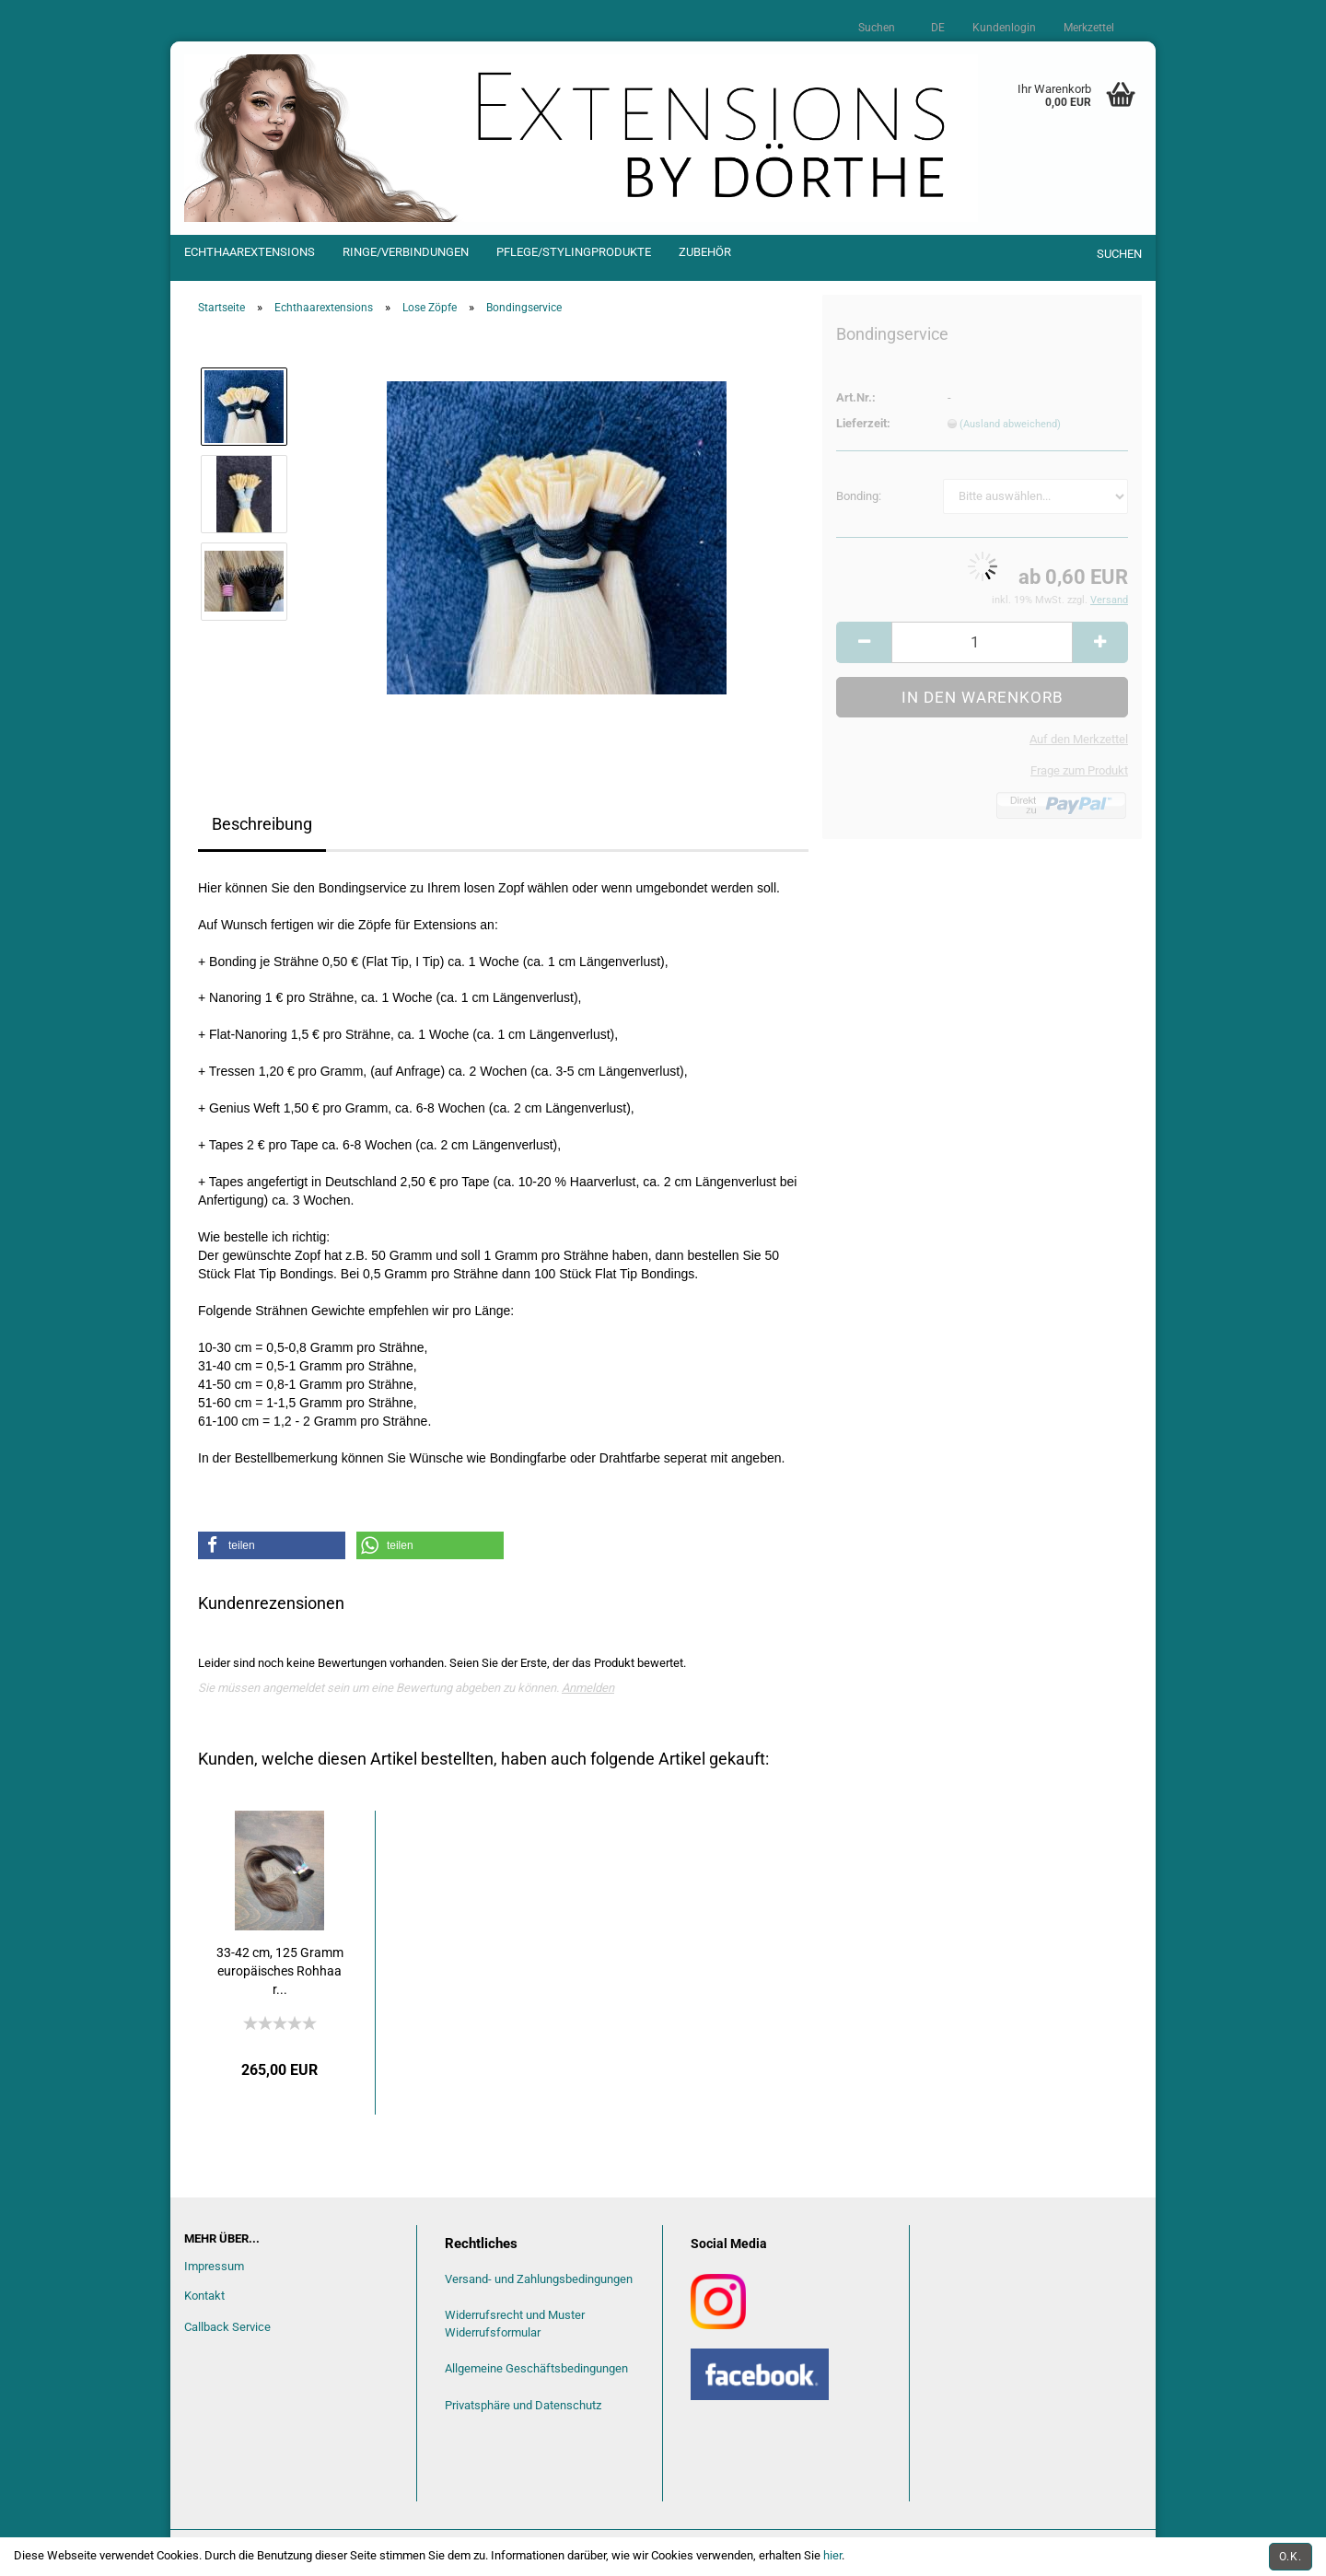  What do you see at coordinates (588, 1688) in the screenshot?
I see `Anmelden` at bounding box center [588, 1688].